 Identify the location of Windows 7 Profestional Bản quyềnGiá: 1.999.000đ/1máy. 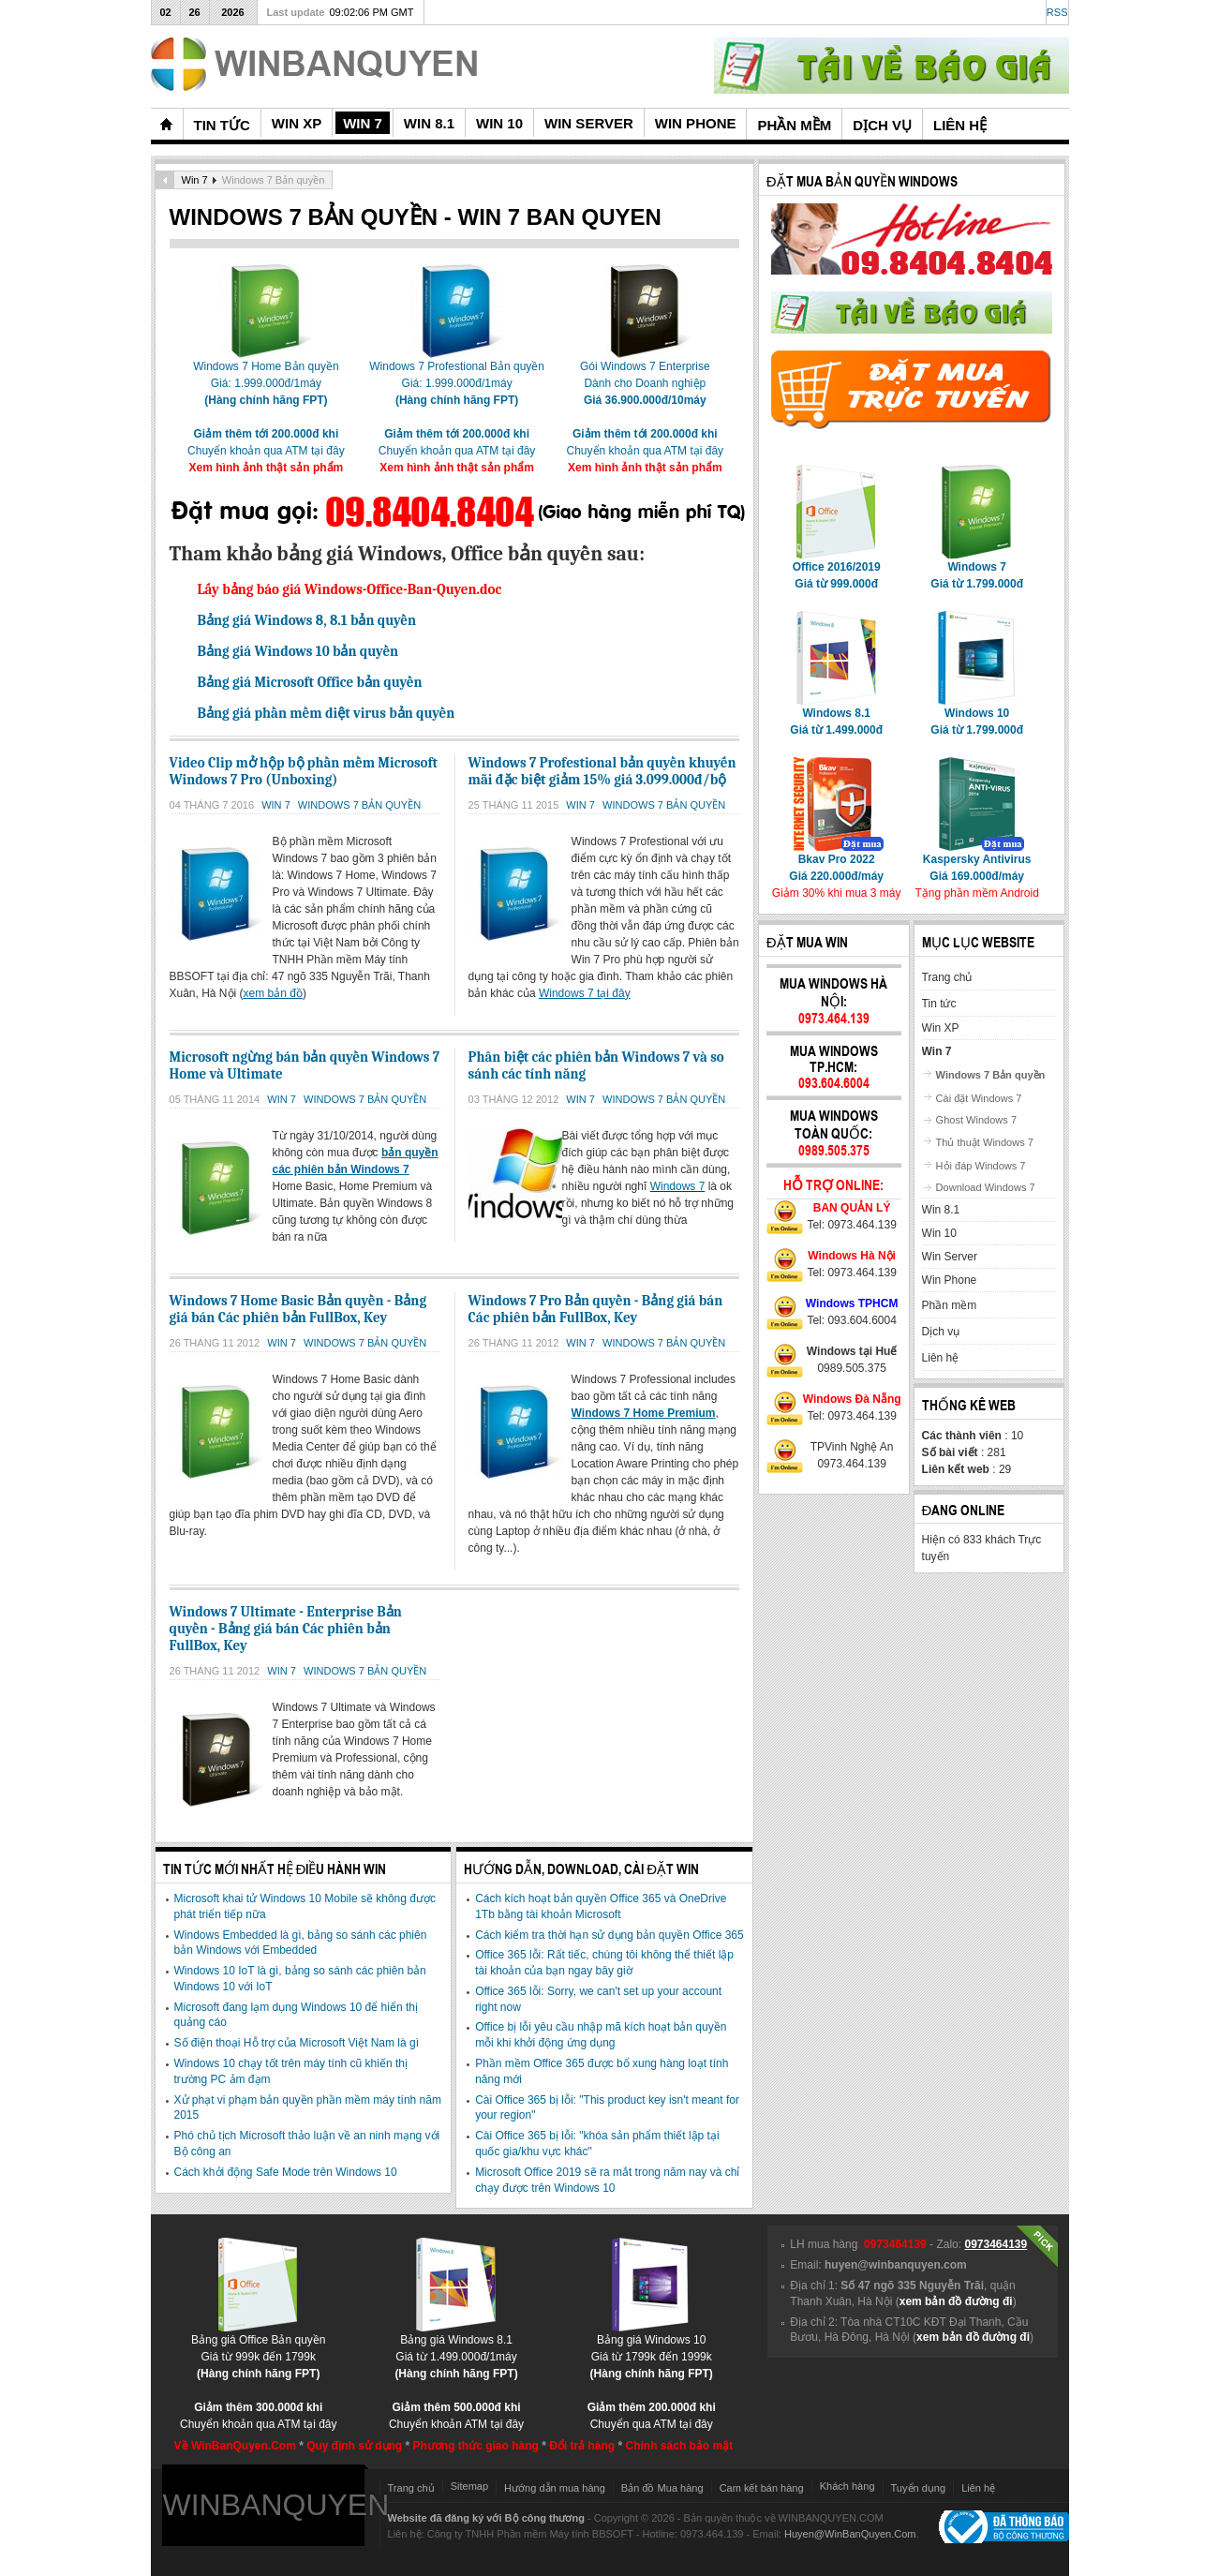
(456, 377).